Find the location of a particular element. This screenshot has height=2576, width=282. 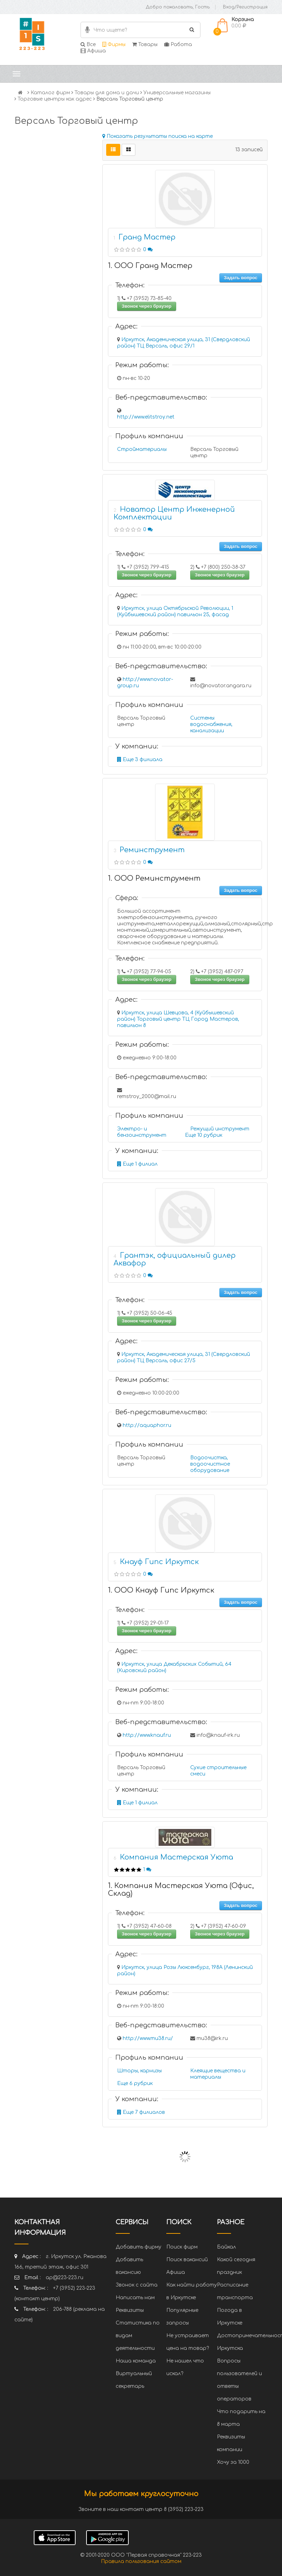

Звонок через браузер is located at coordinates (147, 306).